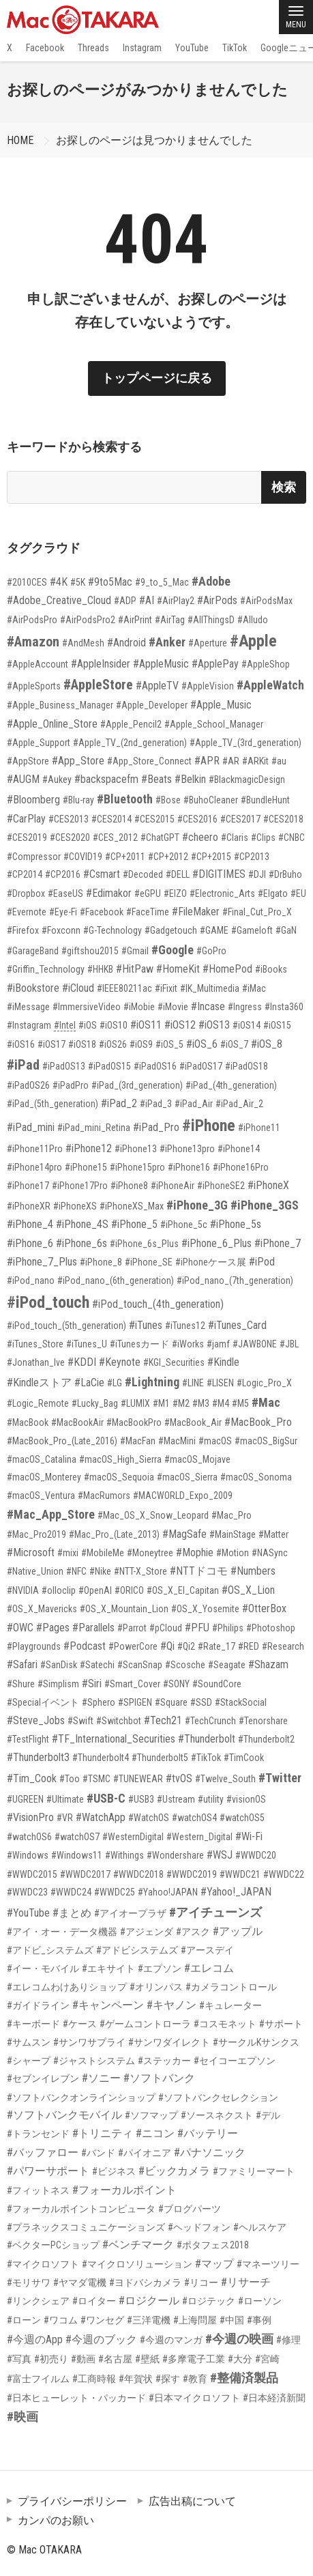 Image resolution: width=313 pixels, height=2576 pixels. What do you see at coordinates (169, 2042) in the screenshot?
I see `#サンワダイレクト` at bounding box center [169, 2042].